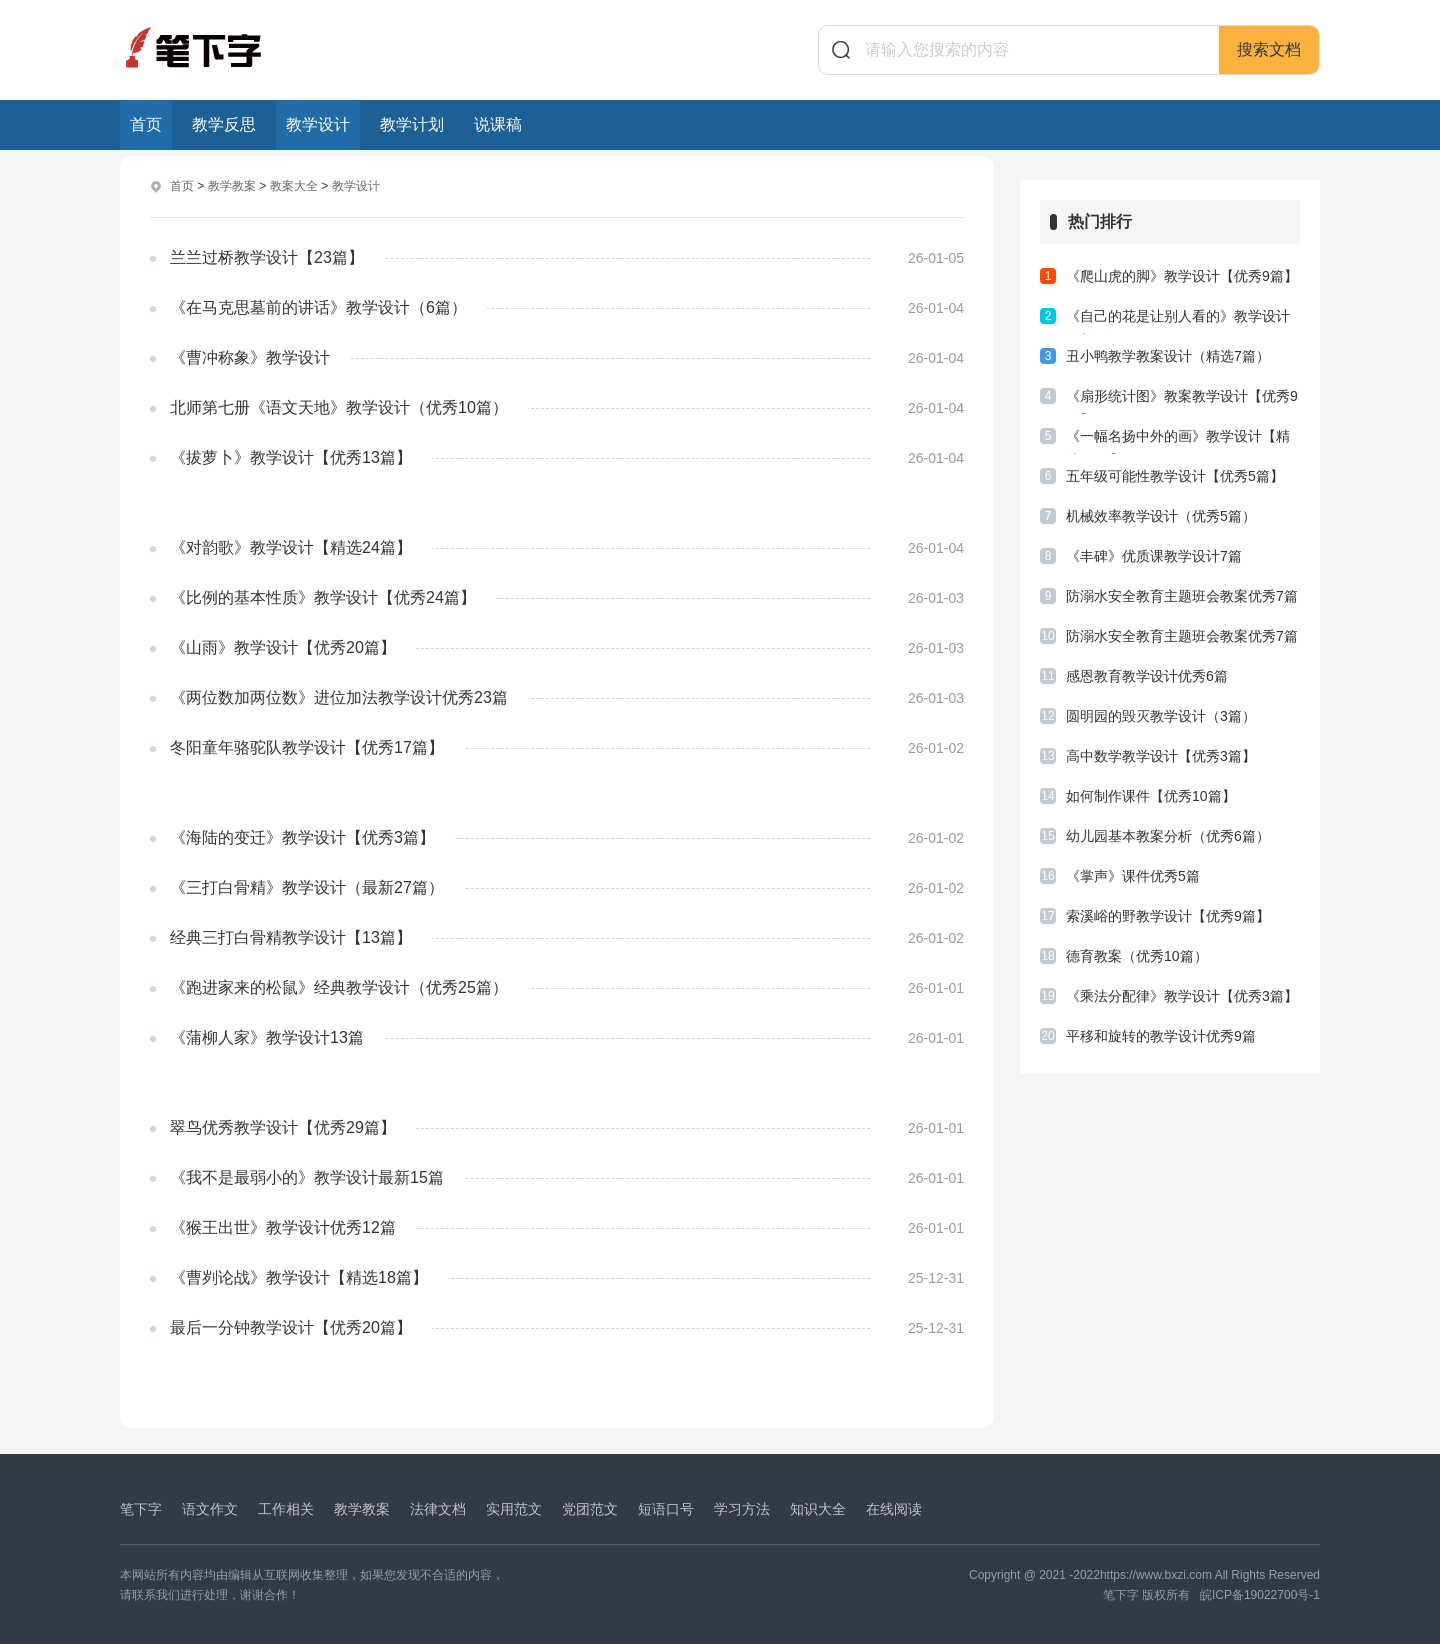 The height and width of the screenshot is (1644, 1440). What do you see at coordinates (299, 1276) in the screenshot?
I see `《曹刿论战》教学设计【精选18篇】` at bounding box center [299, 1276].